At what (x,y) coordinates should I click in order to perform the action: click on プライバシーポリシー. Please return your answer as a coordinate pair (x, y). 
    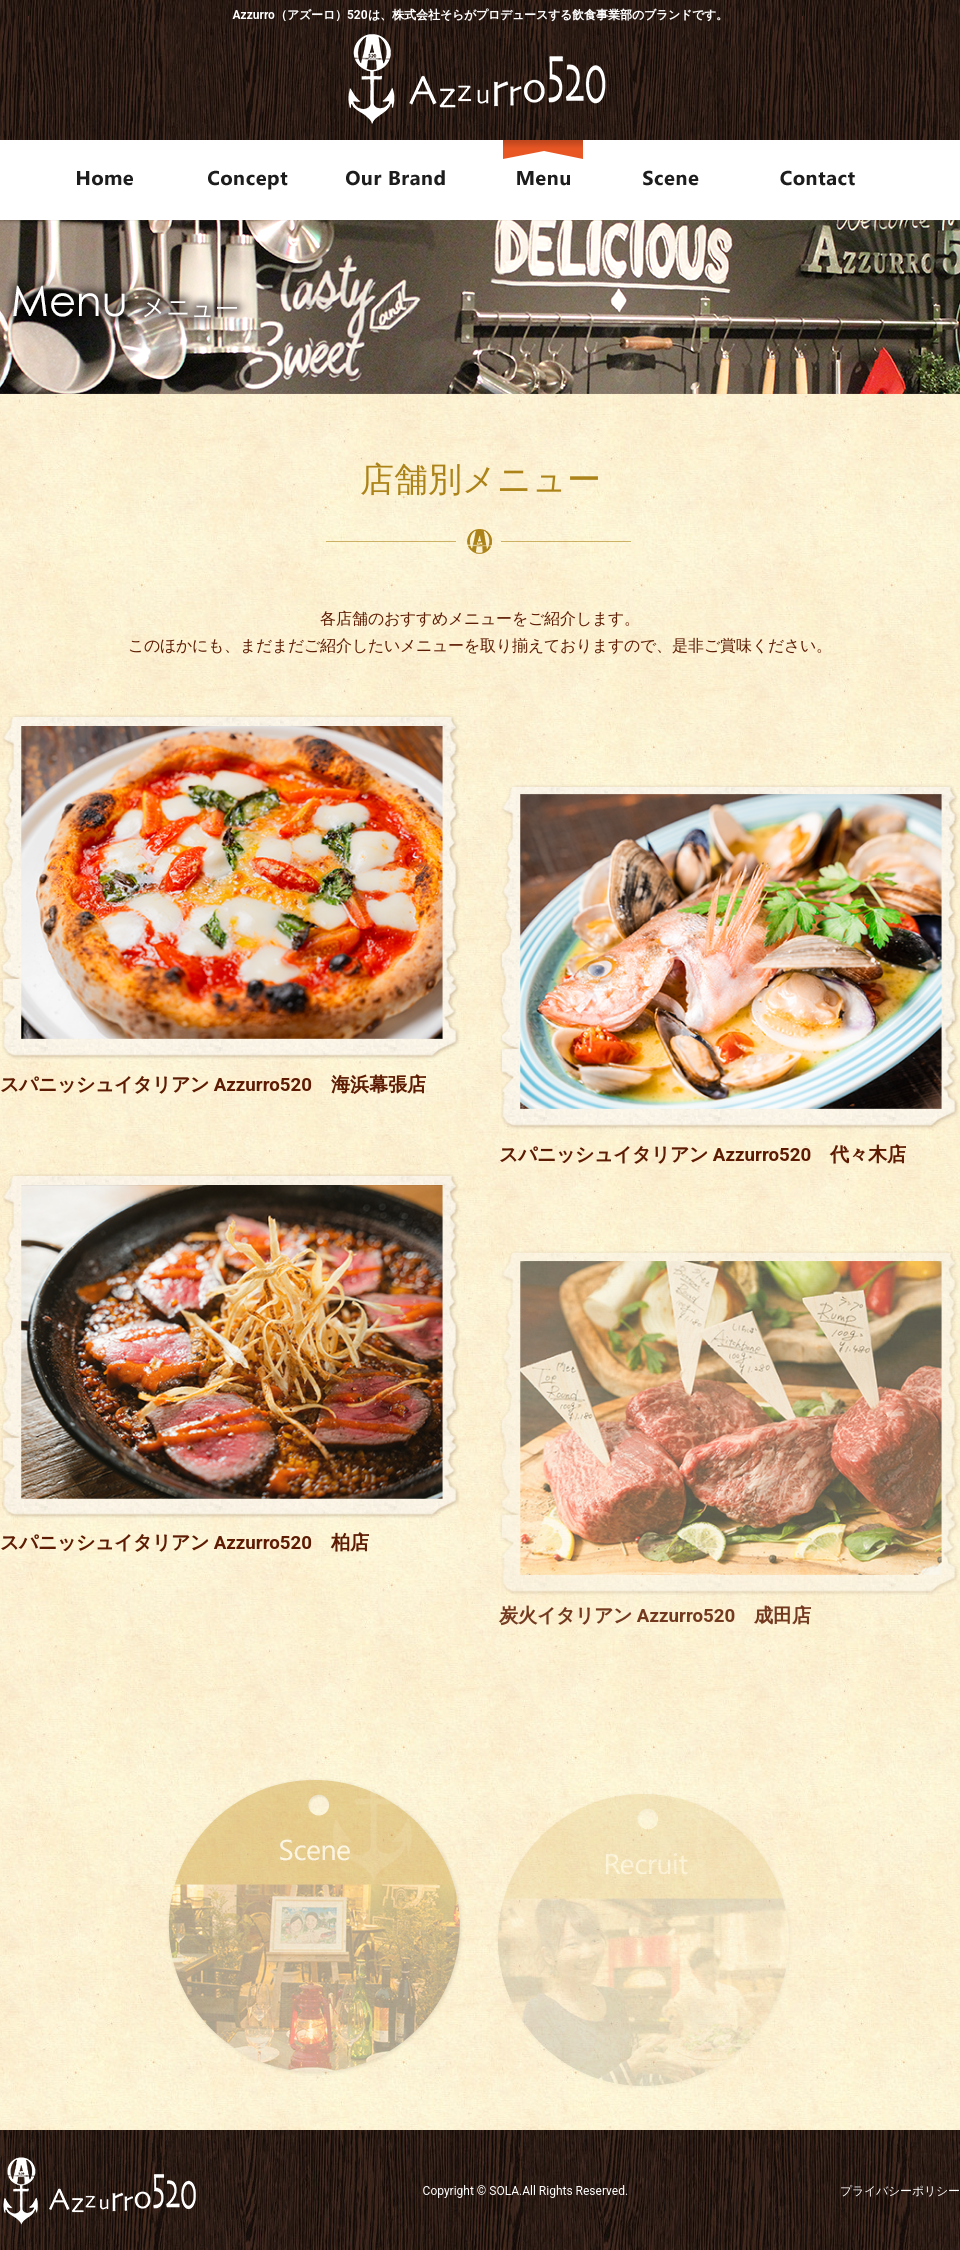
    Looking at the image, I should click on (900, 2191).